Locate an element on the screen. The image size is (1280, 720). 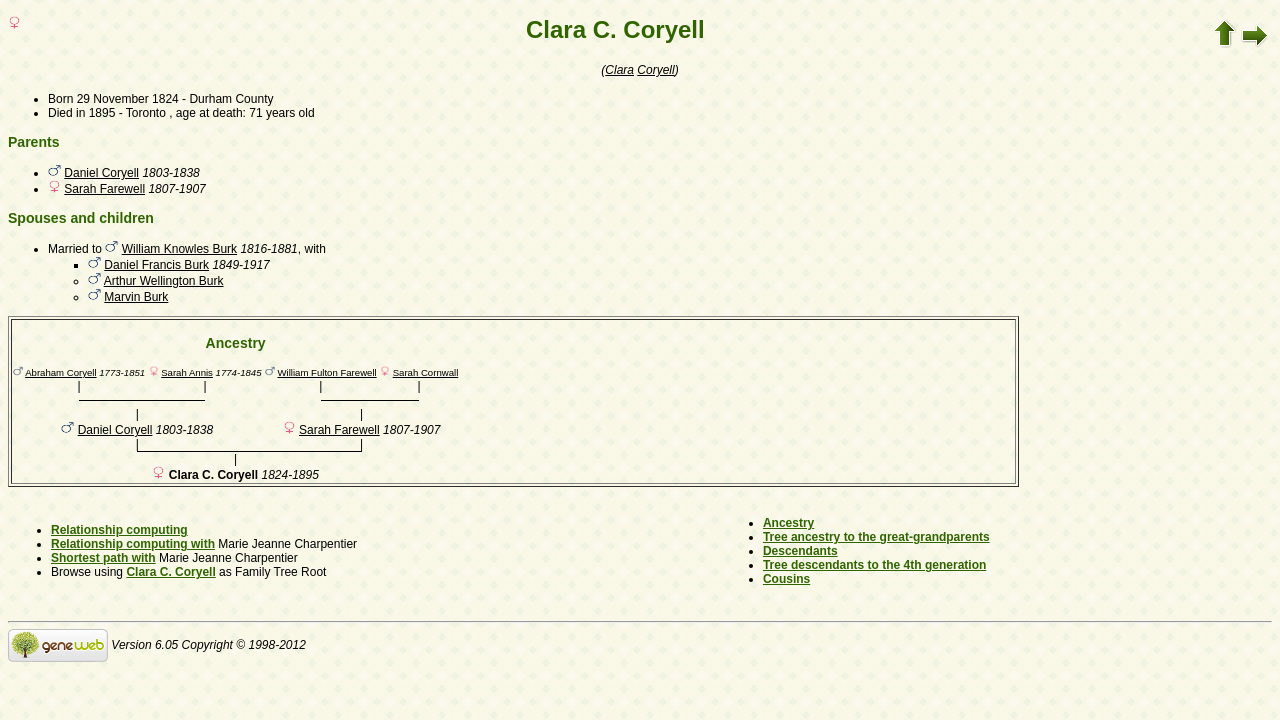
Coryell is located at coordinates (655, 70).